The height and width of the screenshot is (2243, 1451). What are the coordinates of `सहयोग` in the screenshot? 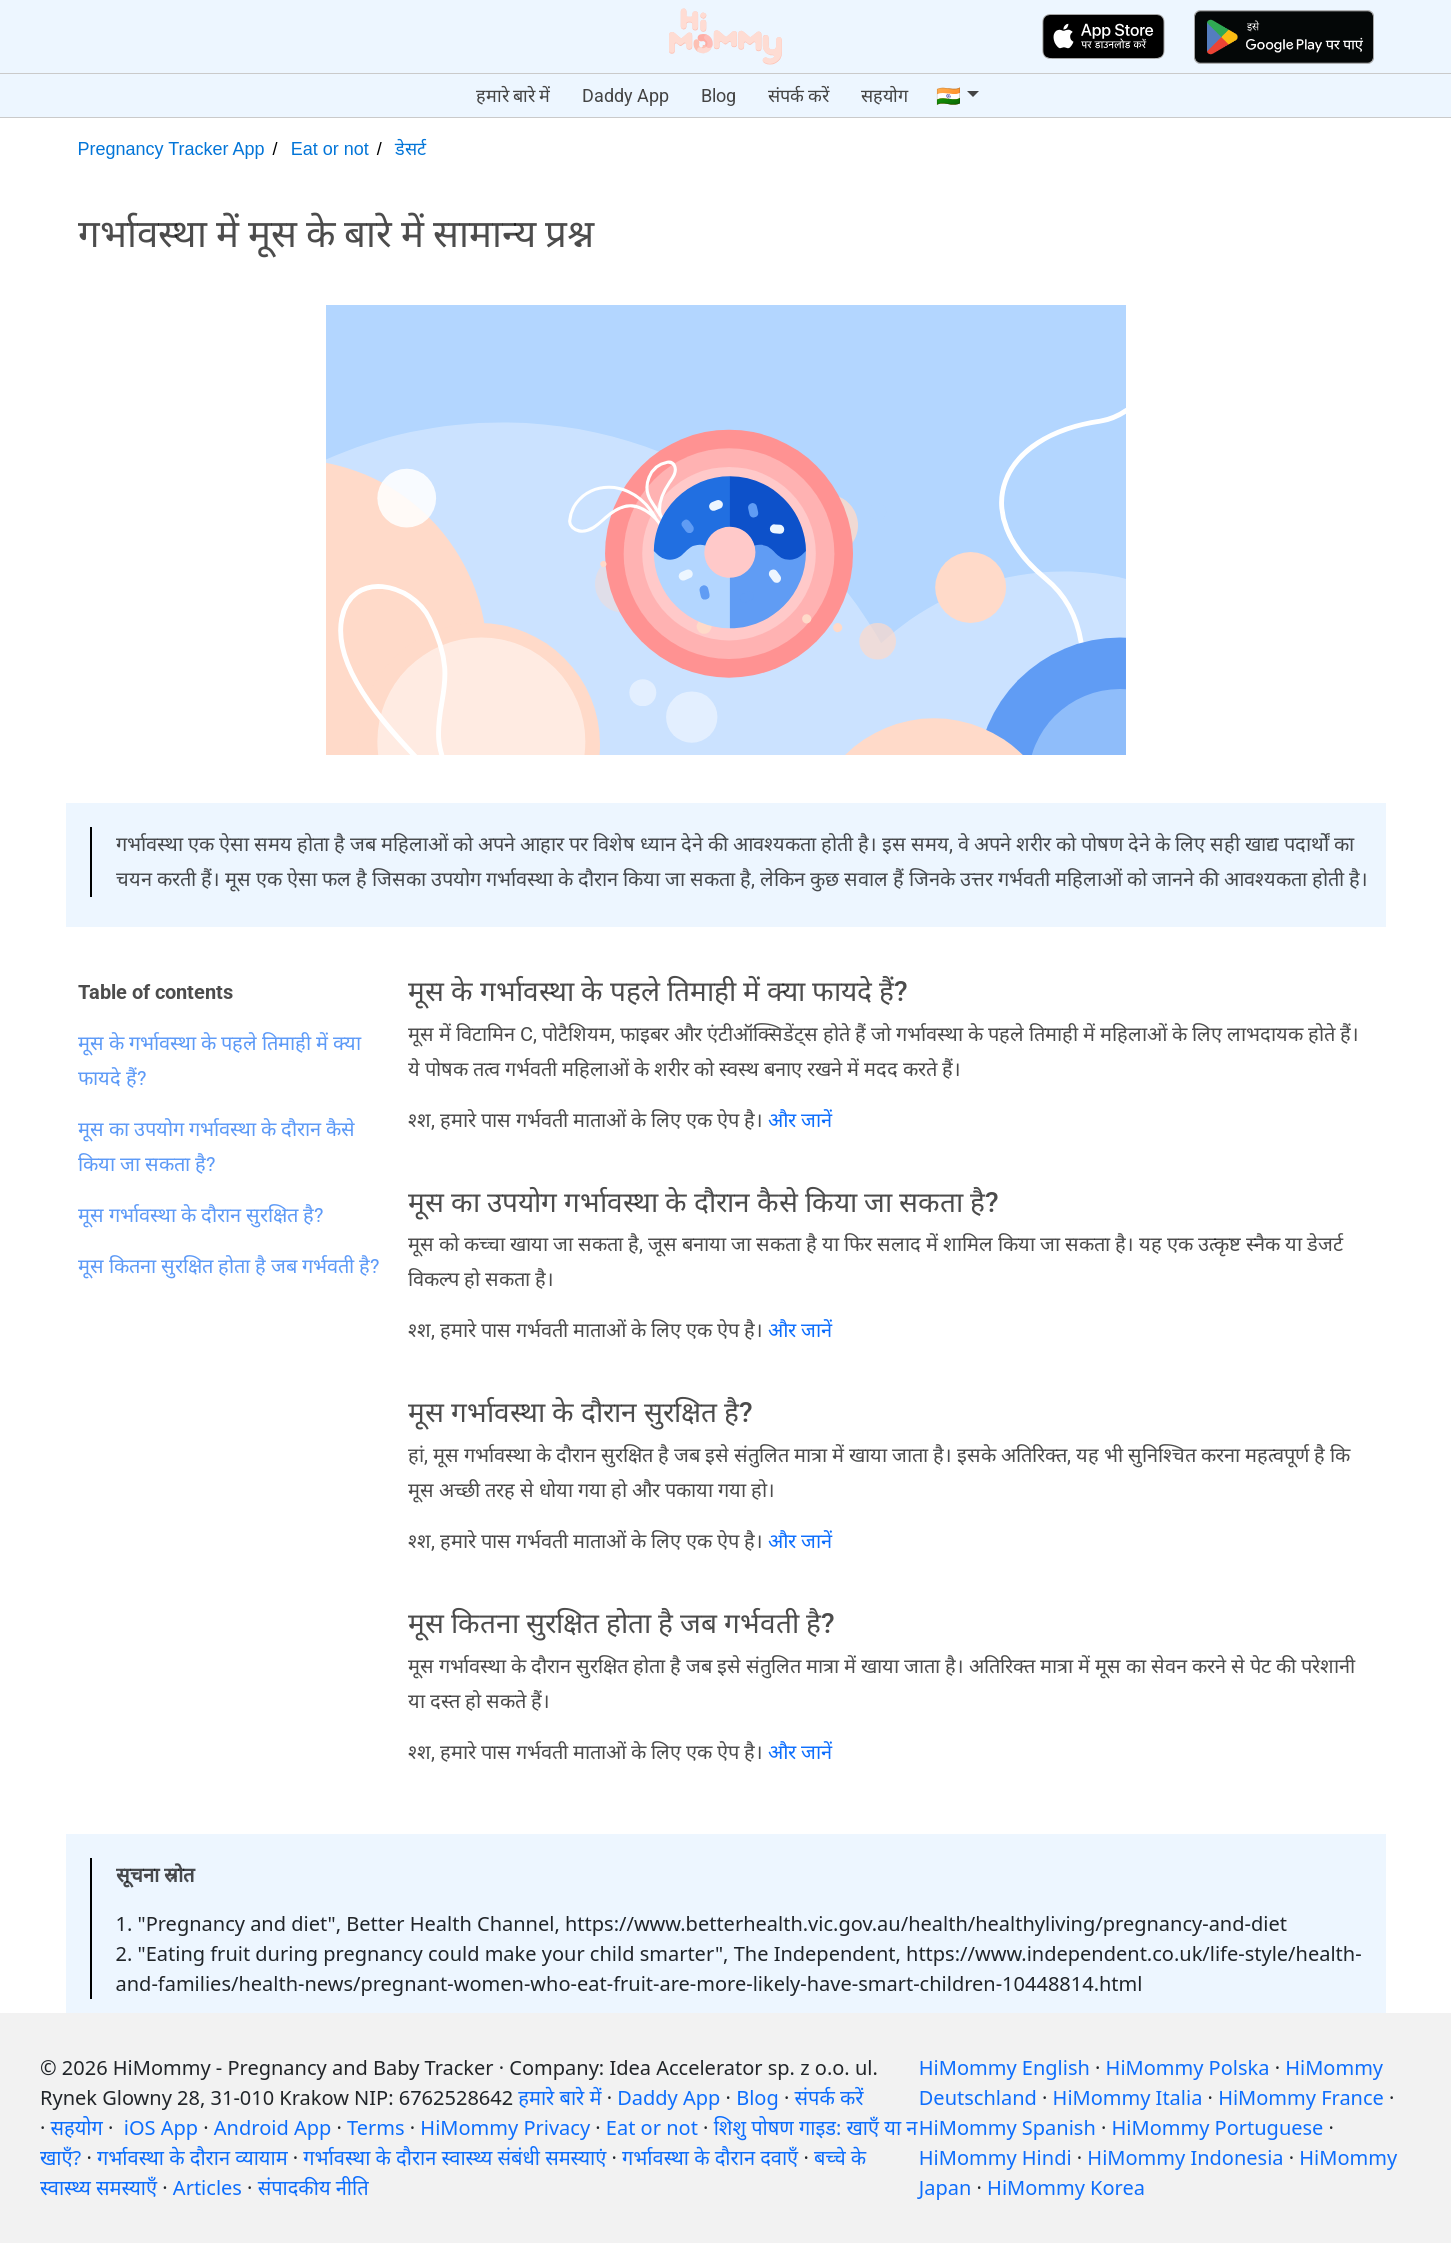 It's located at (884, 95).